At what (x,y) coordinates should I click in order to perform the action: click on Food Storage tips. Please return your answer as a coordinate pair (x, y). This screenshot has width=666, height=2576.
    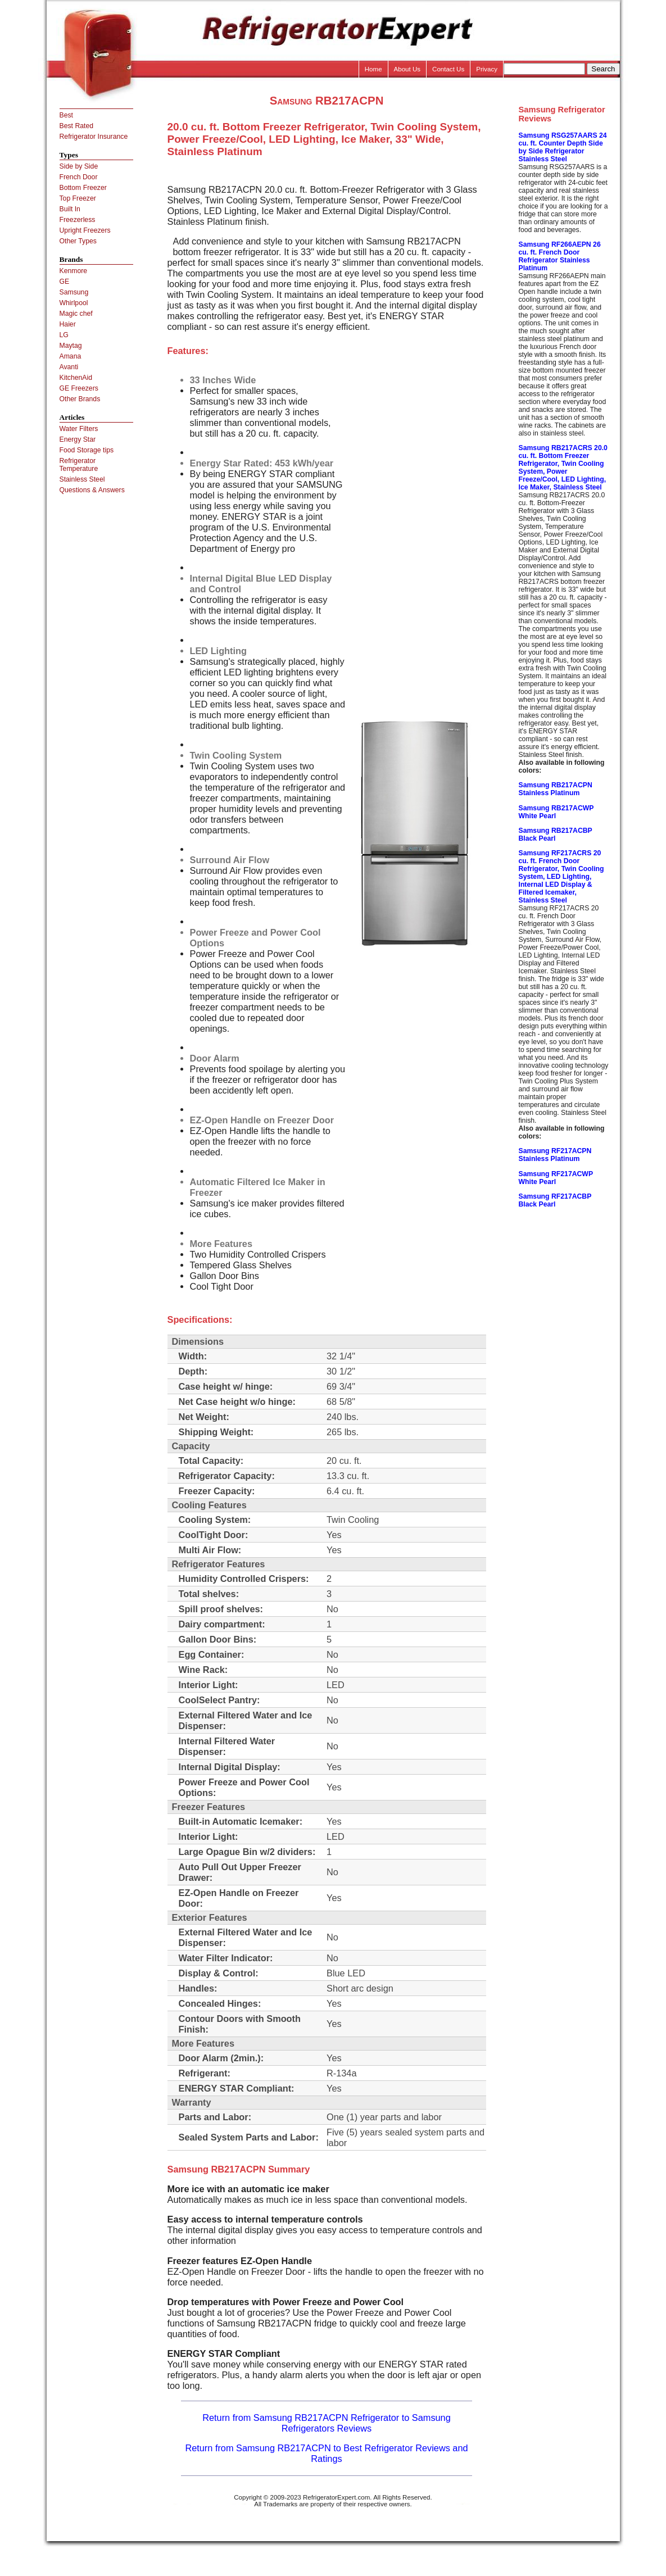
    Looking at the image, I should click on (87, 450).